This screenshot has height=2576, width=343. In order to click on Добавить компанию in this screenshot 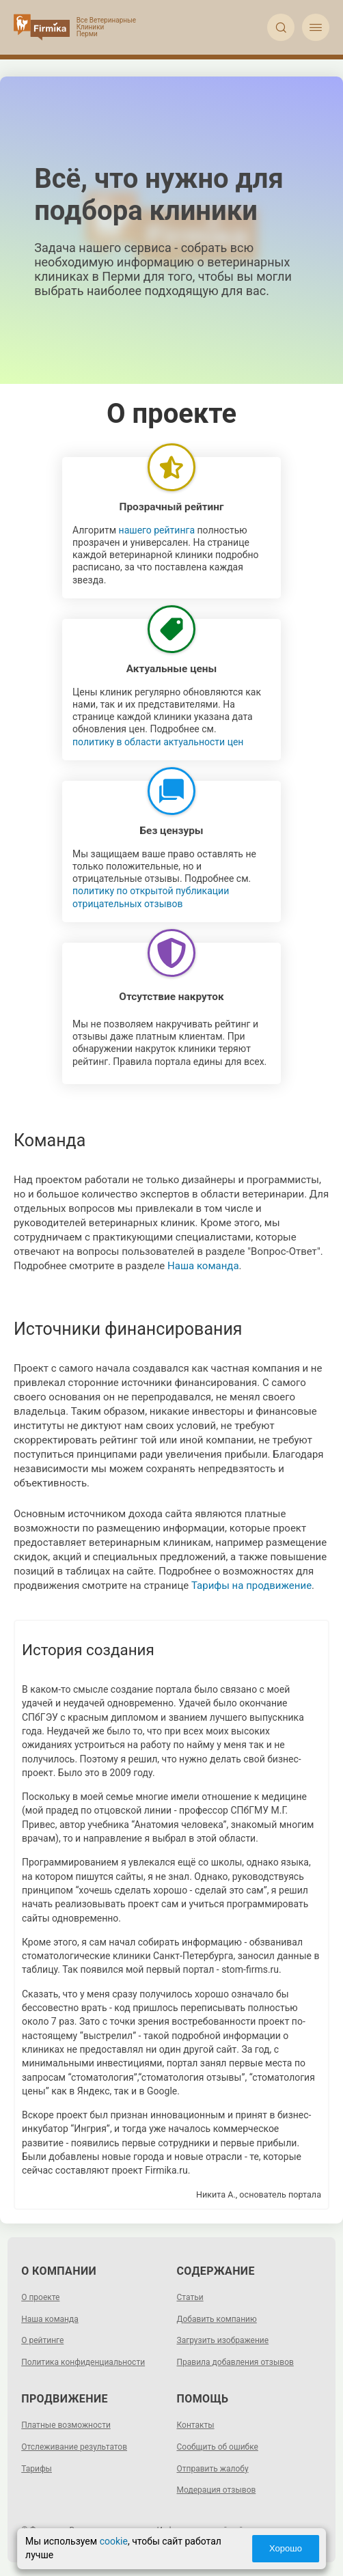, I will do `click(217, 2319)`.